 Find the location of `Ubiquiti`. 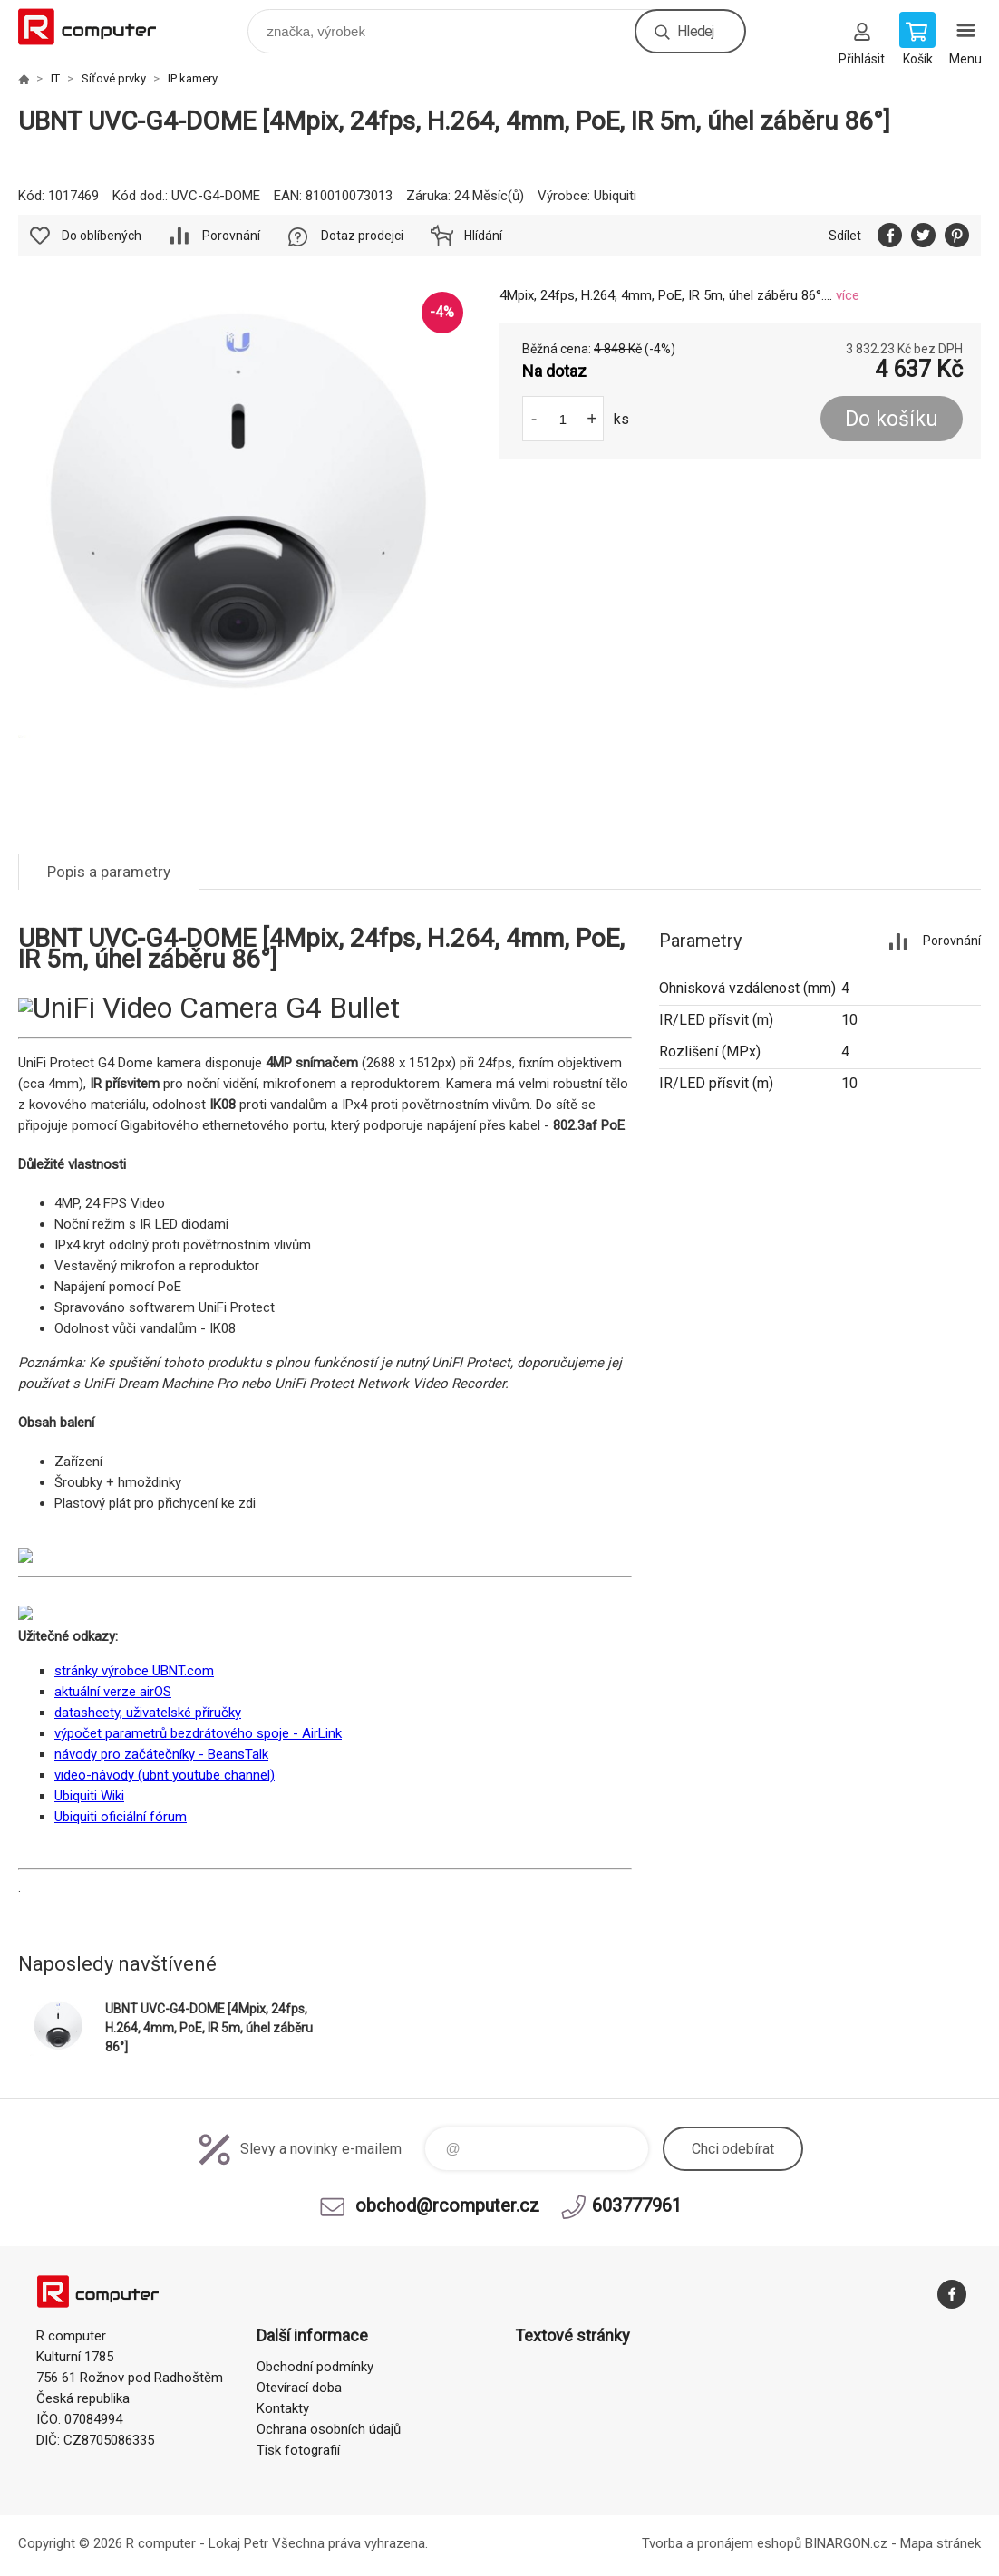

Ubiquiti is located at coordinates (615, 196).